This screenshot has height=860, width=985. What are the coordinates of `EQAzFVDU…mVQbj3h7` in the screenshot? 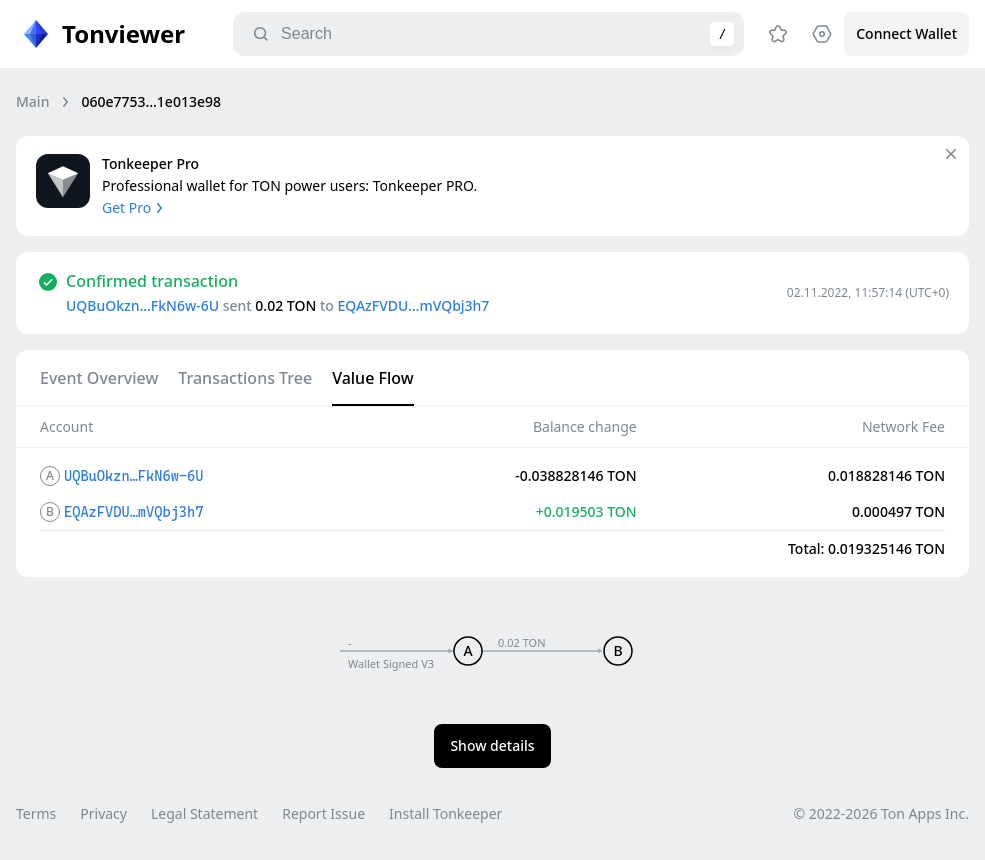 It's located at (413, 305).